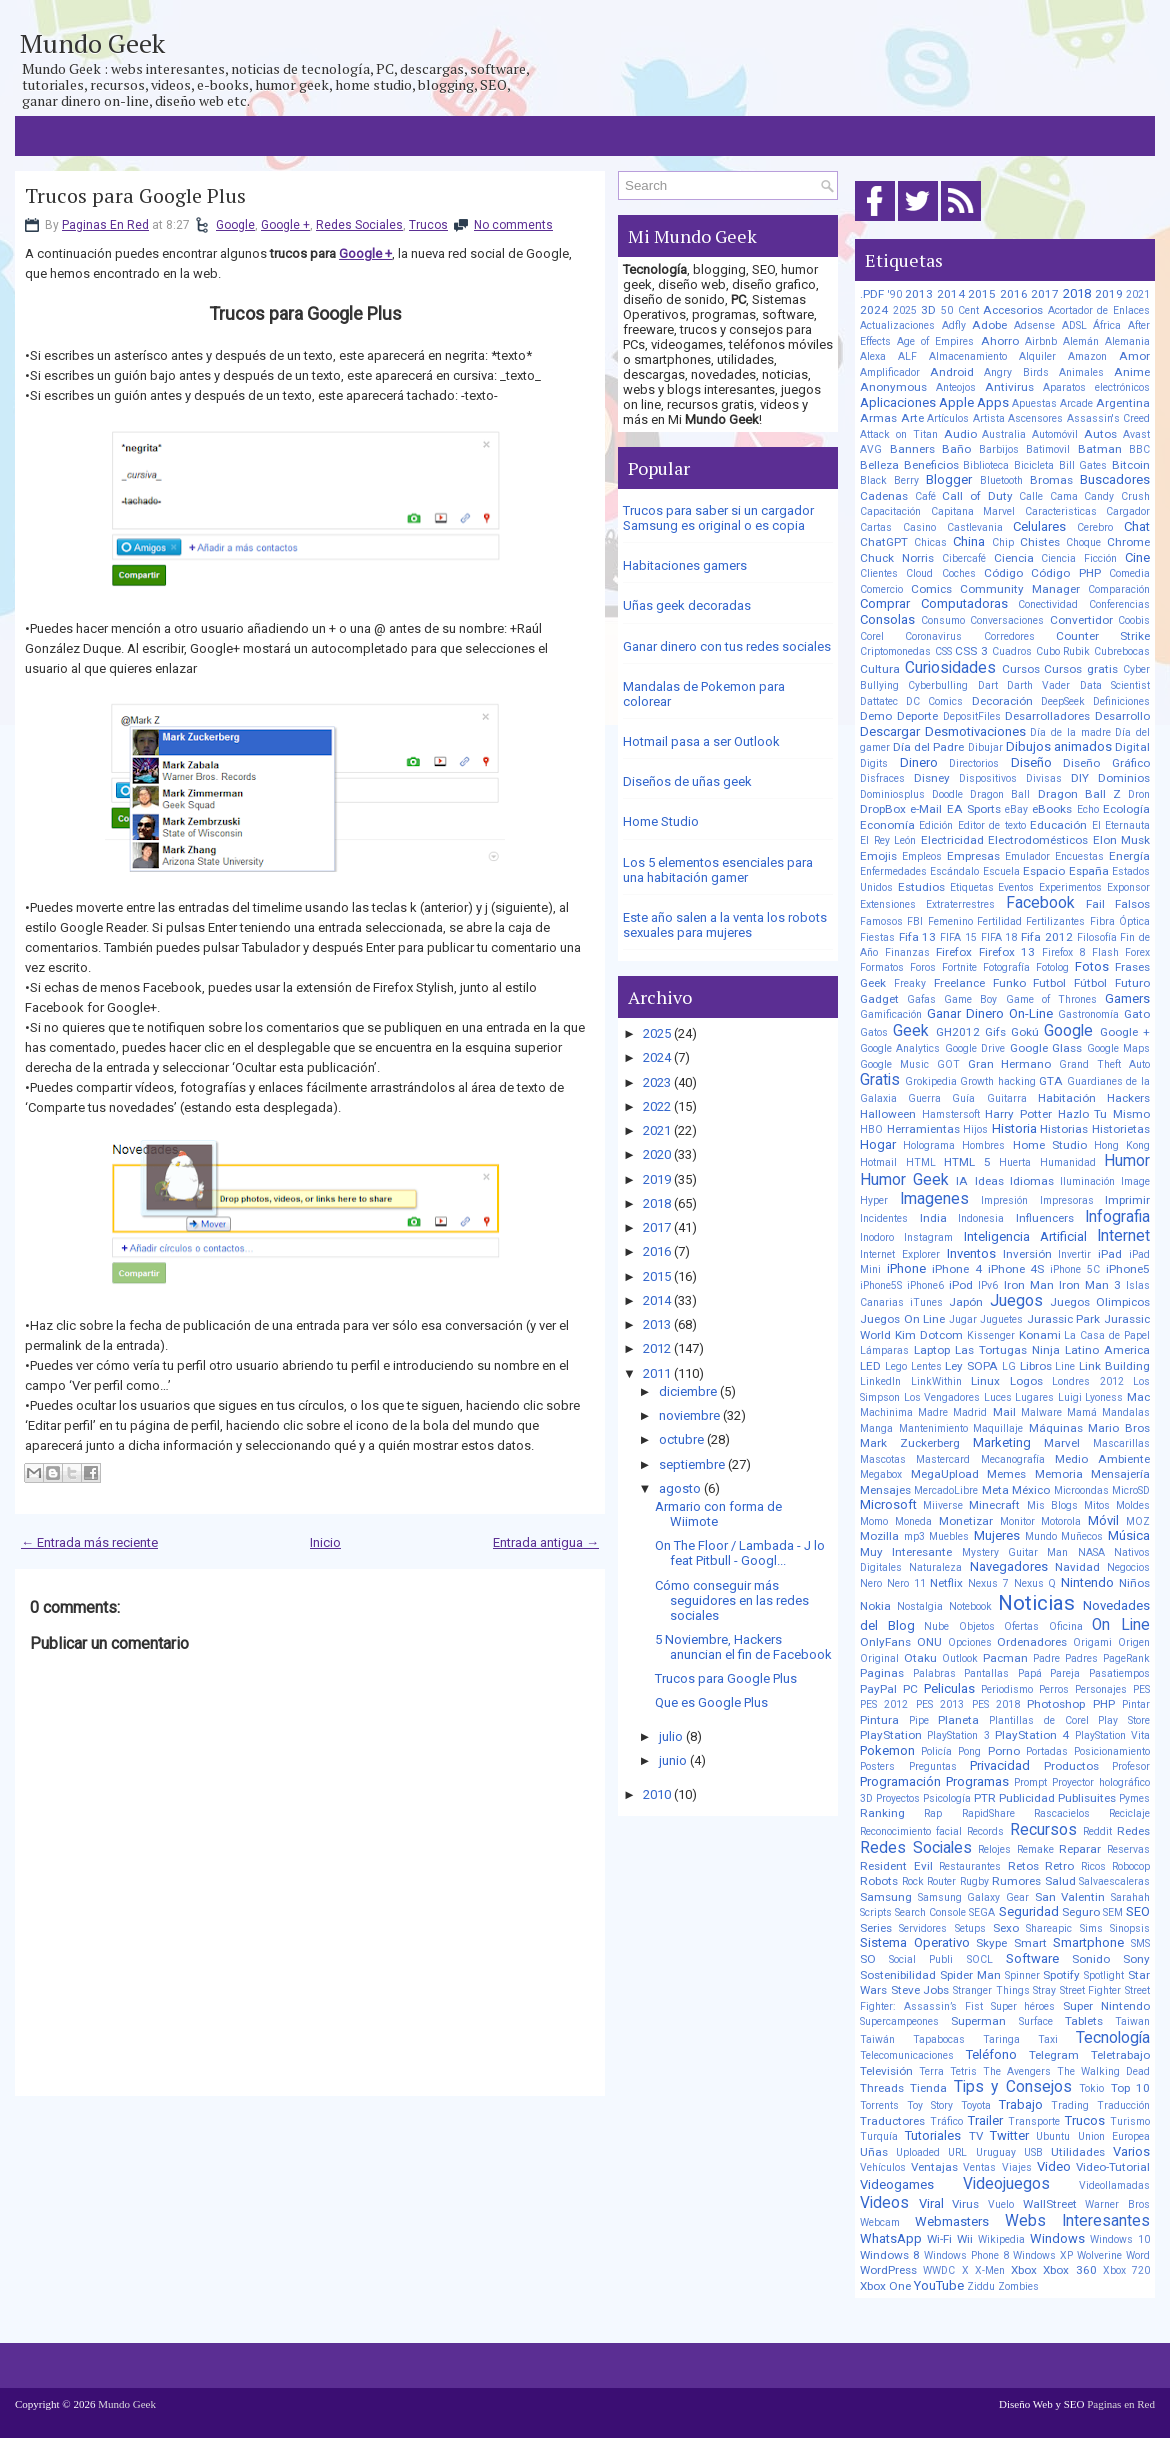  Describe the element at coordinates (1009, 2135) in the screenshot. I see `Twitter` at that location.